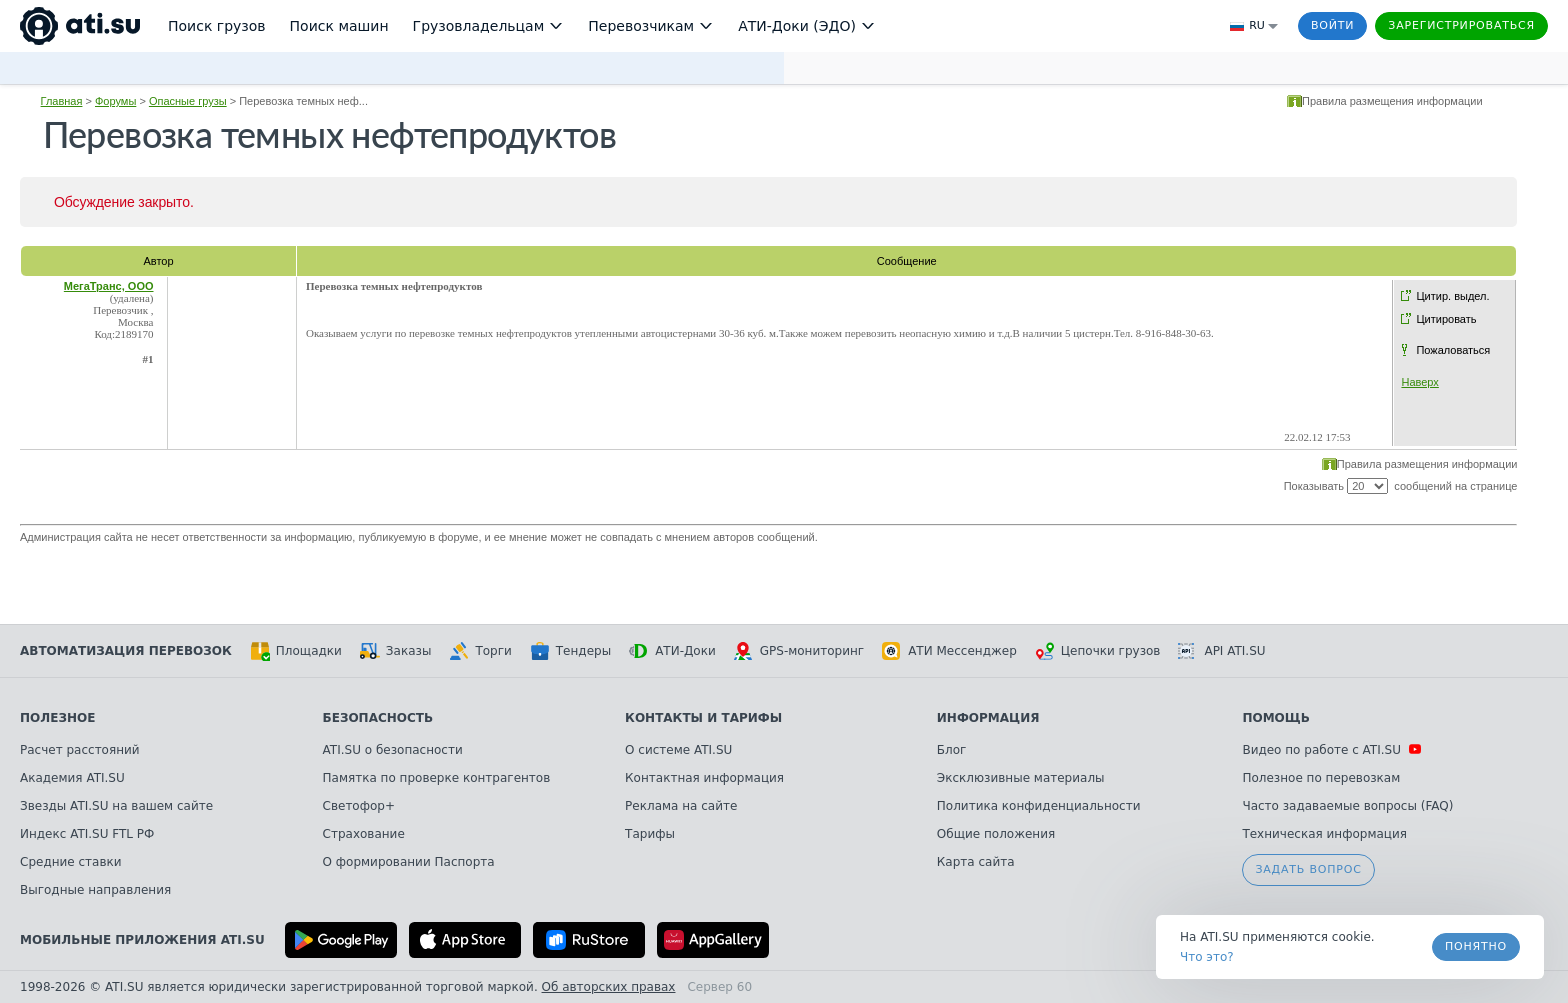 Image resolution: width=1568 pixels, height=1003 pixels. Describe the element at coordinates (396, 651) in the screenshot. I see `Заказы` at that location.